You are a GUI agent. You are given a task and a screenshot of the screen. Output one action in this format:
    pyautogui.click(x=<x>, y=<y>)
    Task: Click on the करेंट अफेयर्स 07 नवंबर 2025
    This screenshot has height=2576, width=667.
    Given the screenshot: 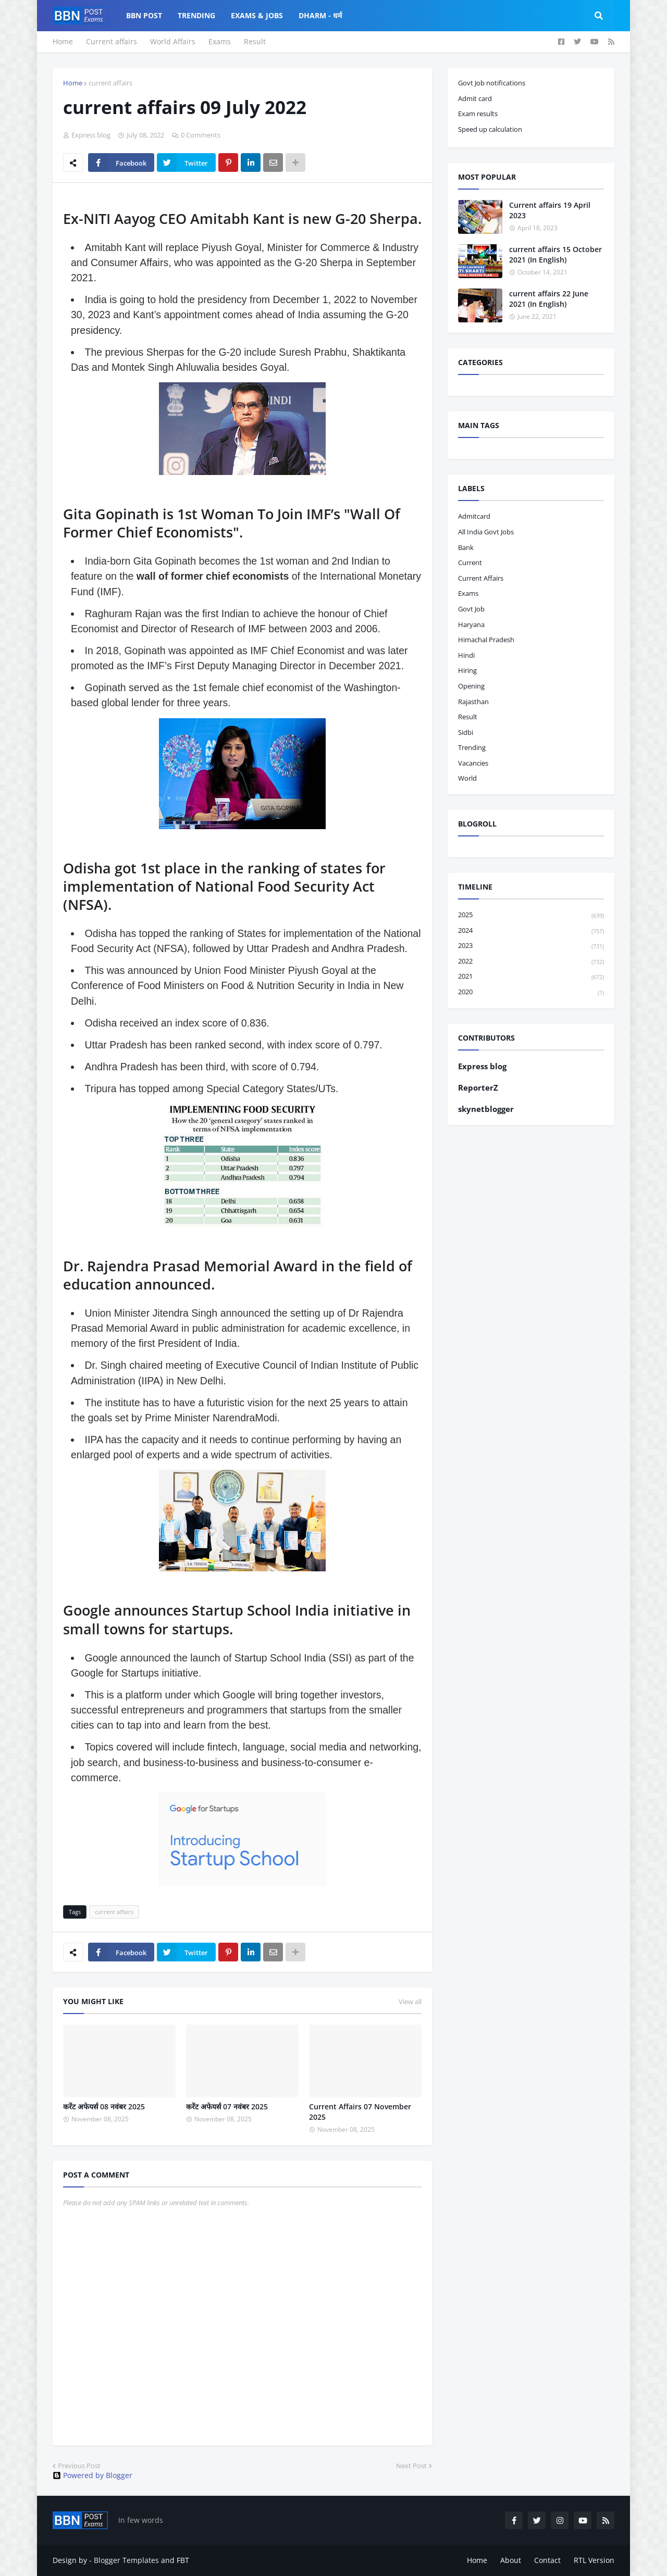 What is the action you would take?
    pyautogui.click(x=227, y=2106)
    